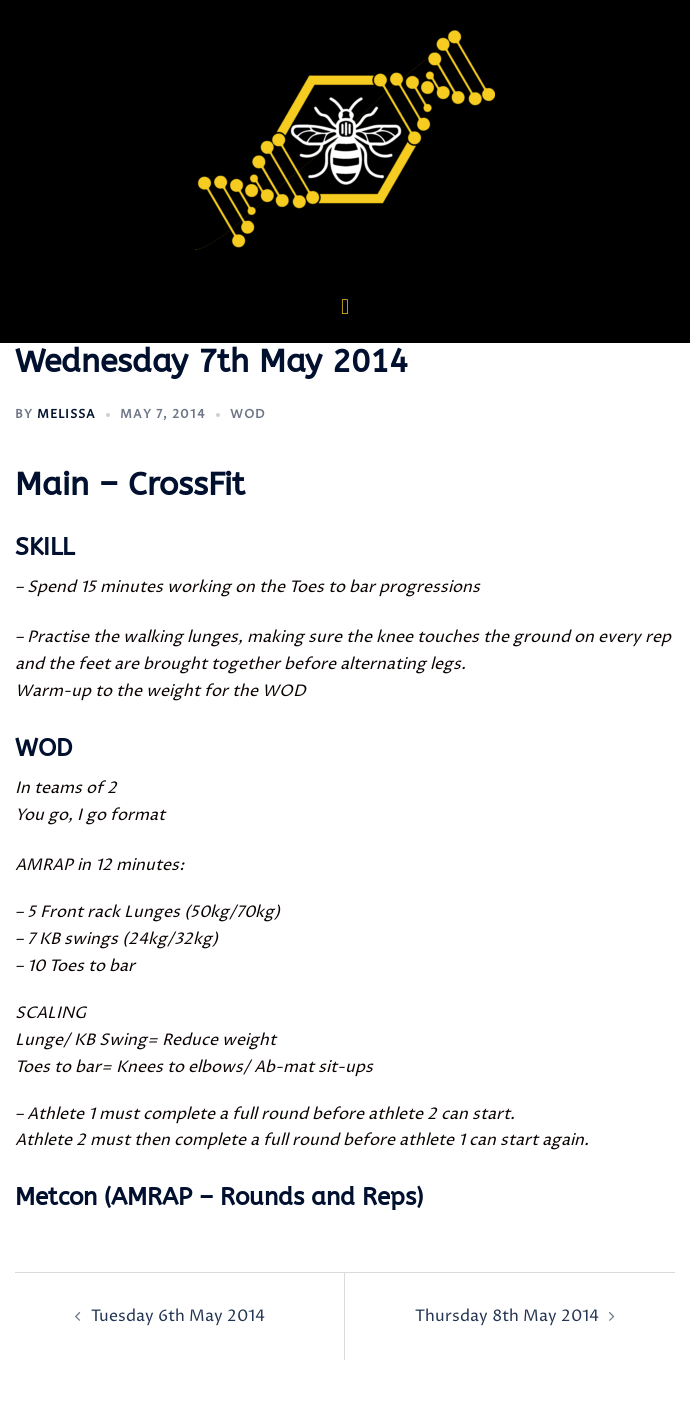  What do you see at coordinates (507, 1316) in the screenshot?
I see `Thursday 8th May 2014` at bounding box center [507, 1316].